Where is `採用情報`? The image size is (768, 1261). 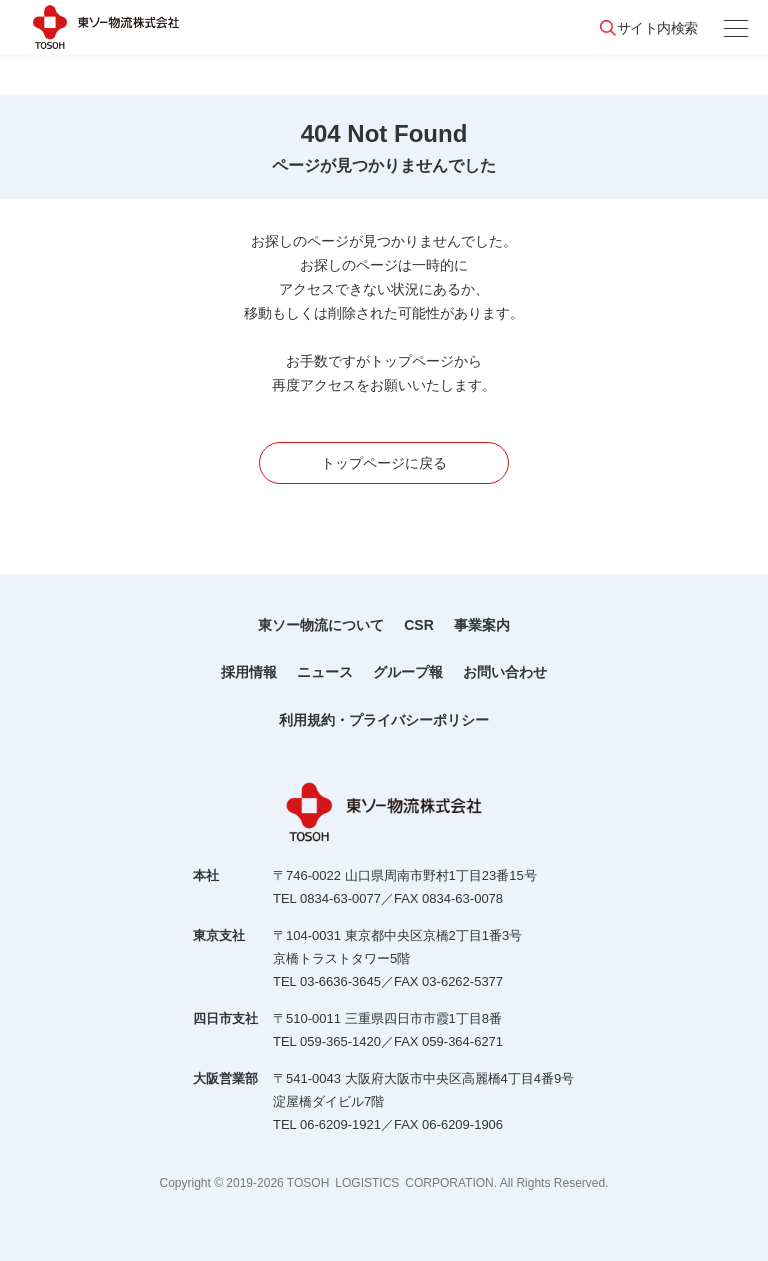 採用情報 is located at coordinates (249, 672).